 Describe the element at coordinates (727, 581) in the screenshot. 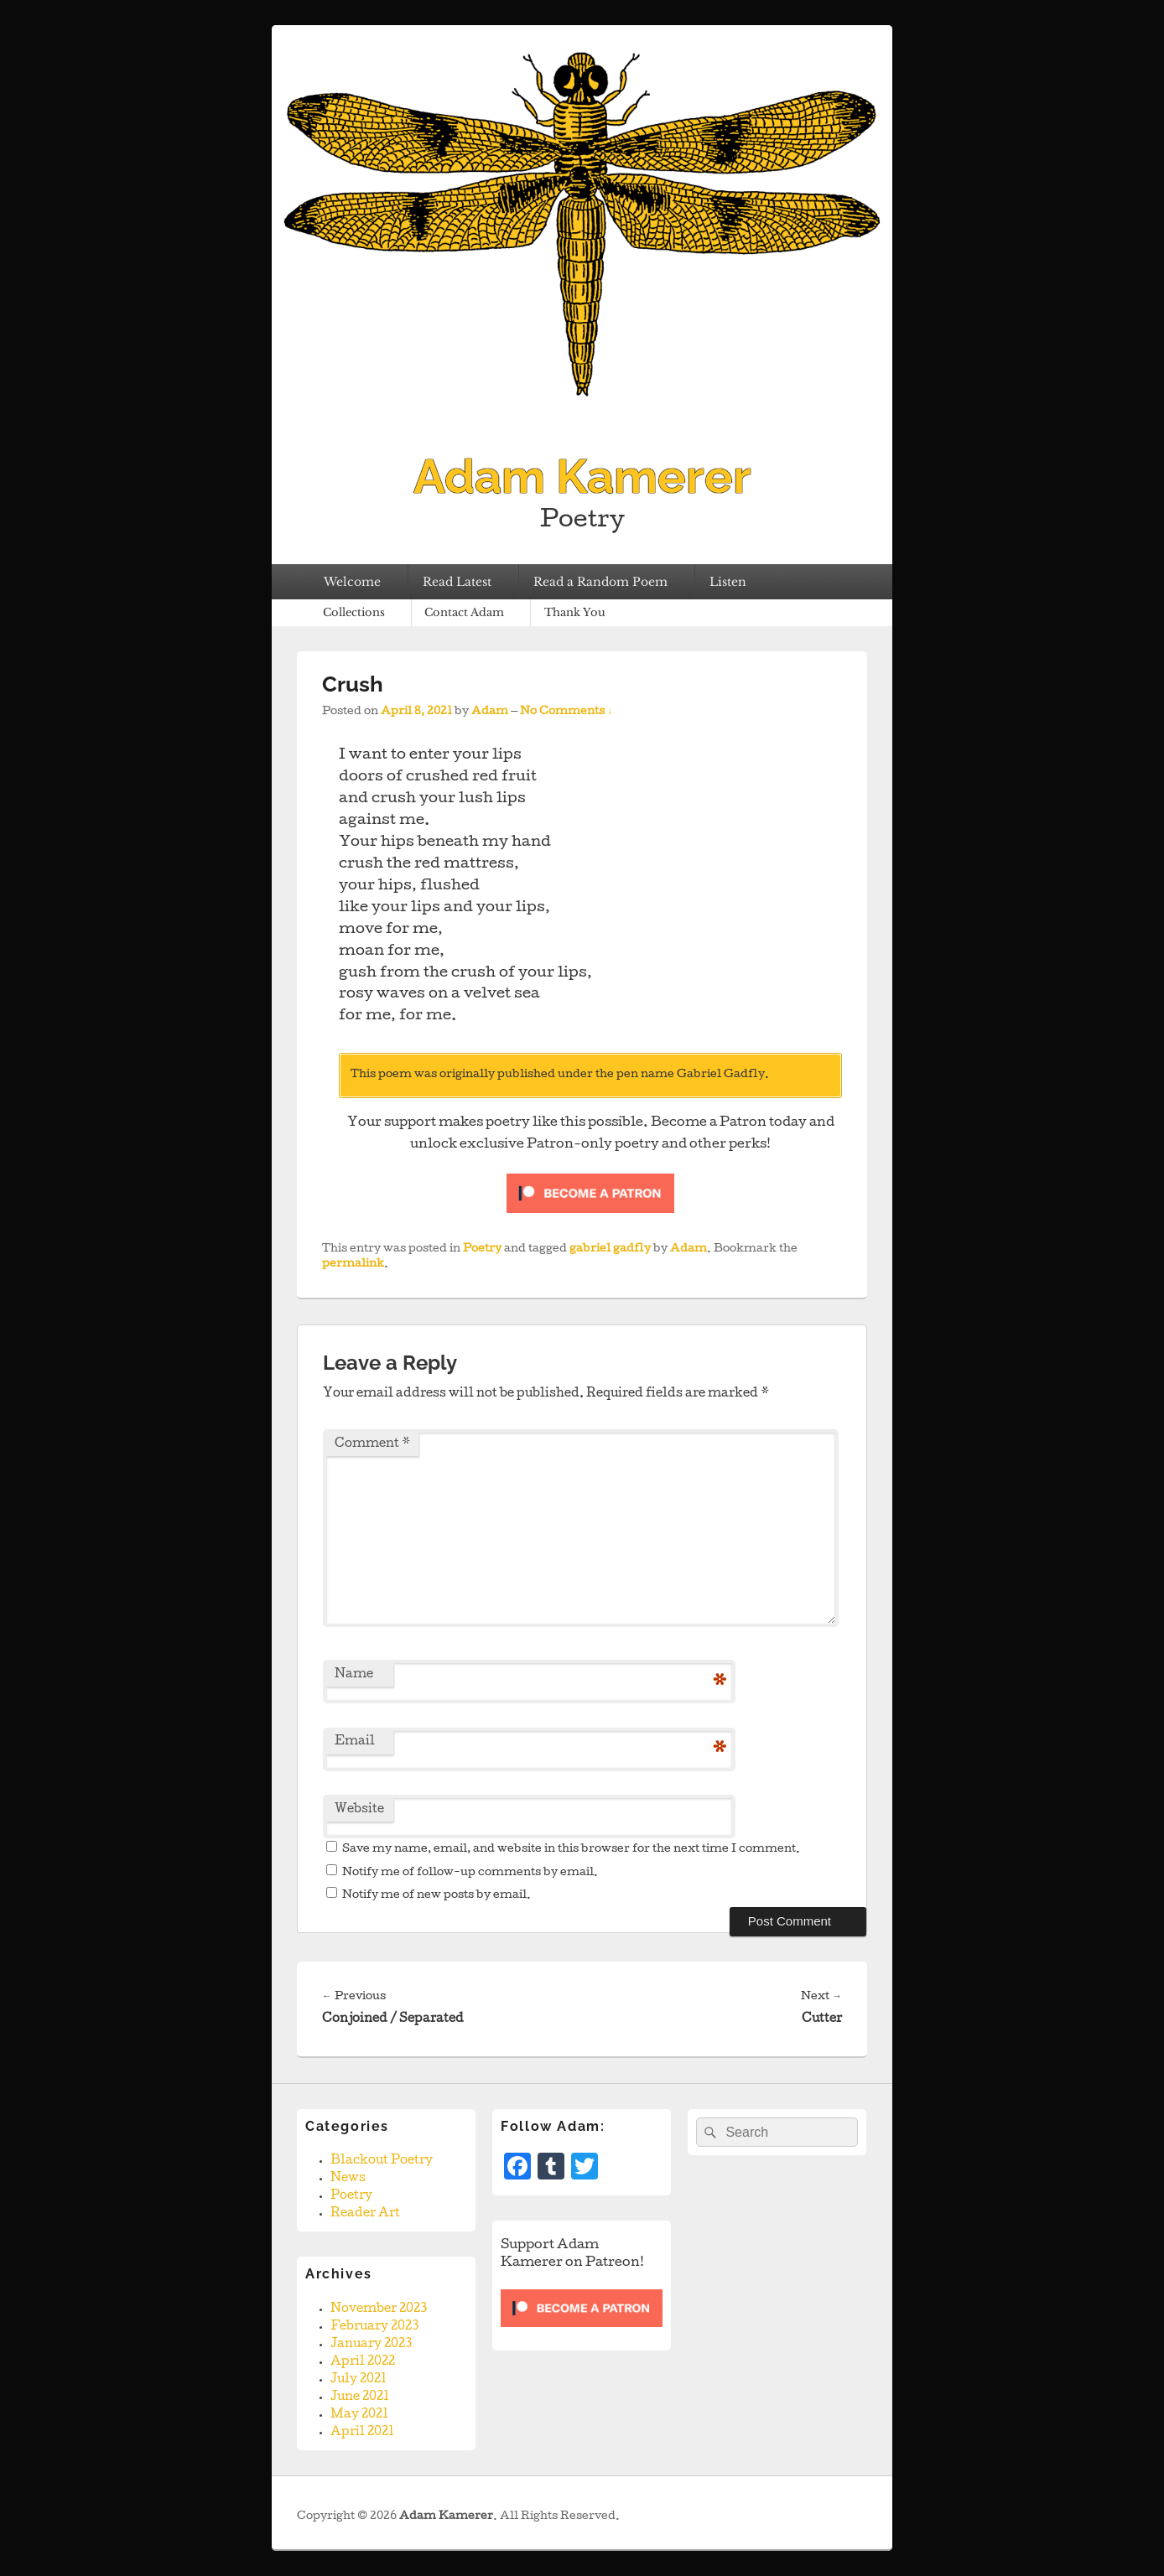

I see `Listen` at that location.